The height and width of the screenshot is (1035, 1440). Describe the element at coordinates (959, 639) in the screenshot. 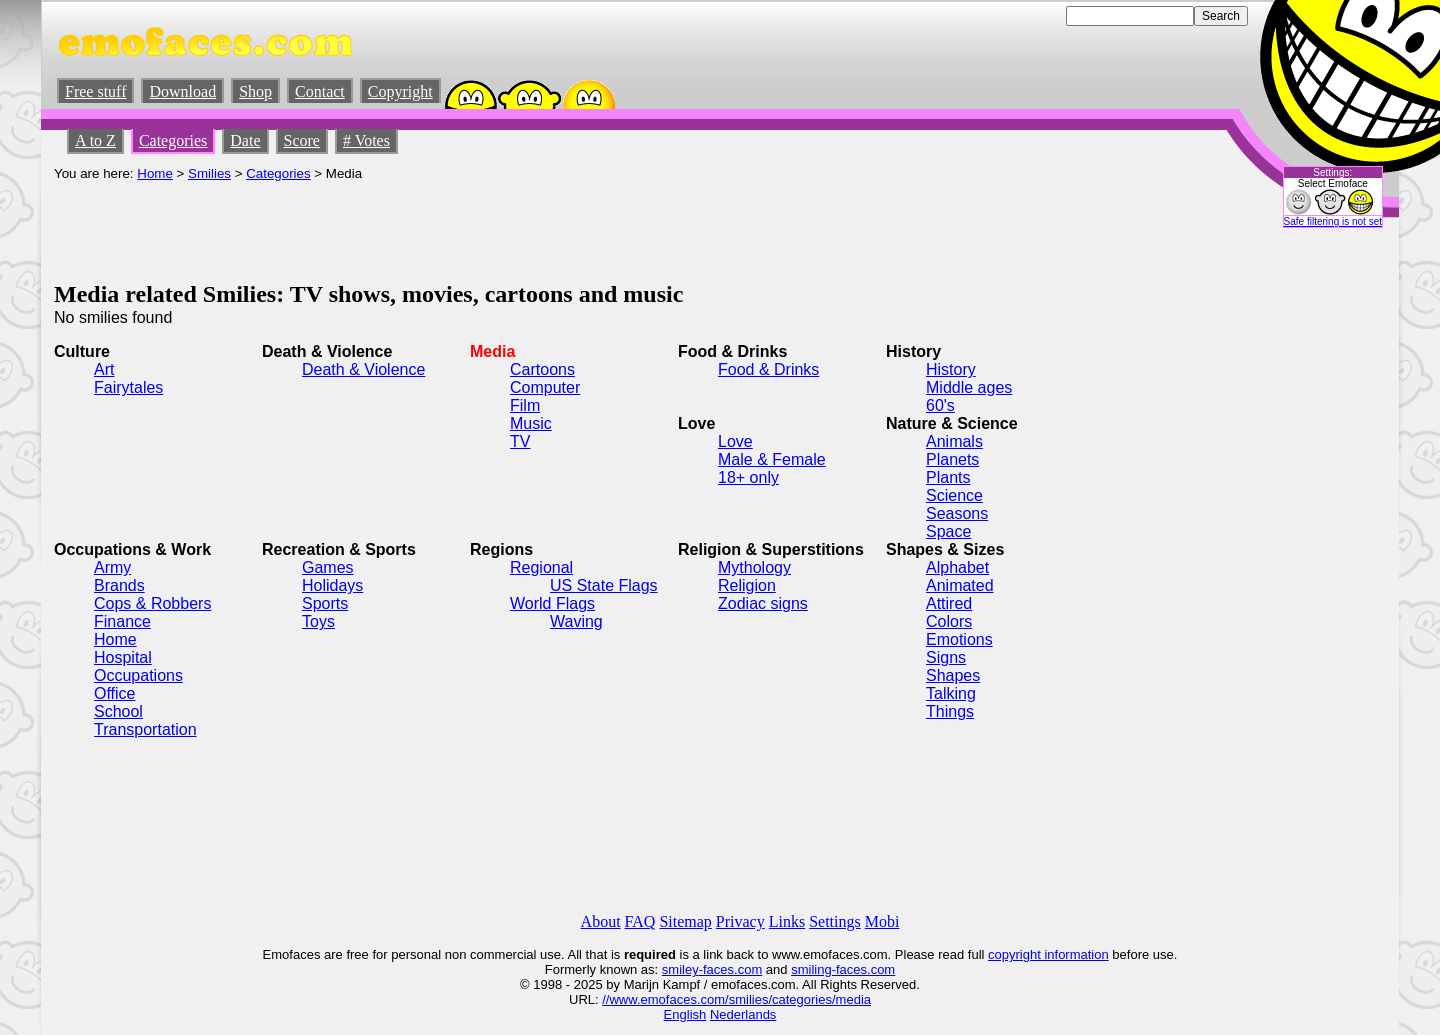

I see `Emotions` at that location.